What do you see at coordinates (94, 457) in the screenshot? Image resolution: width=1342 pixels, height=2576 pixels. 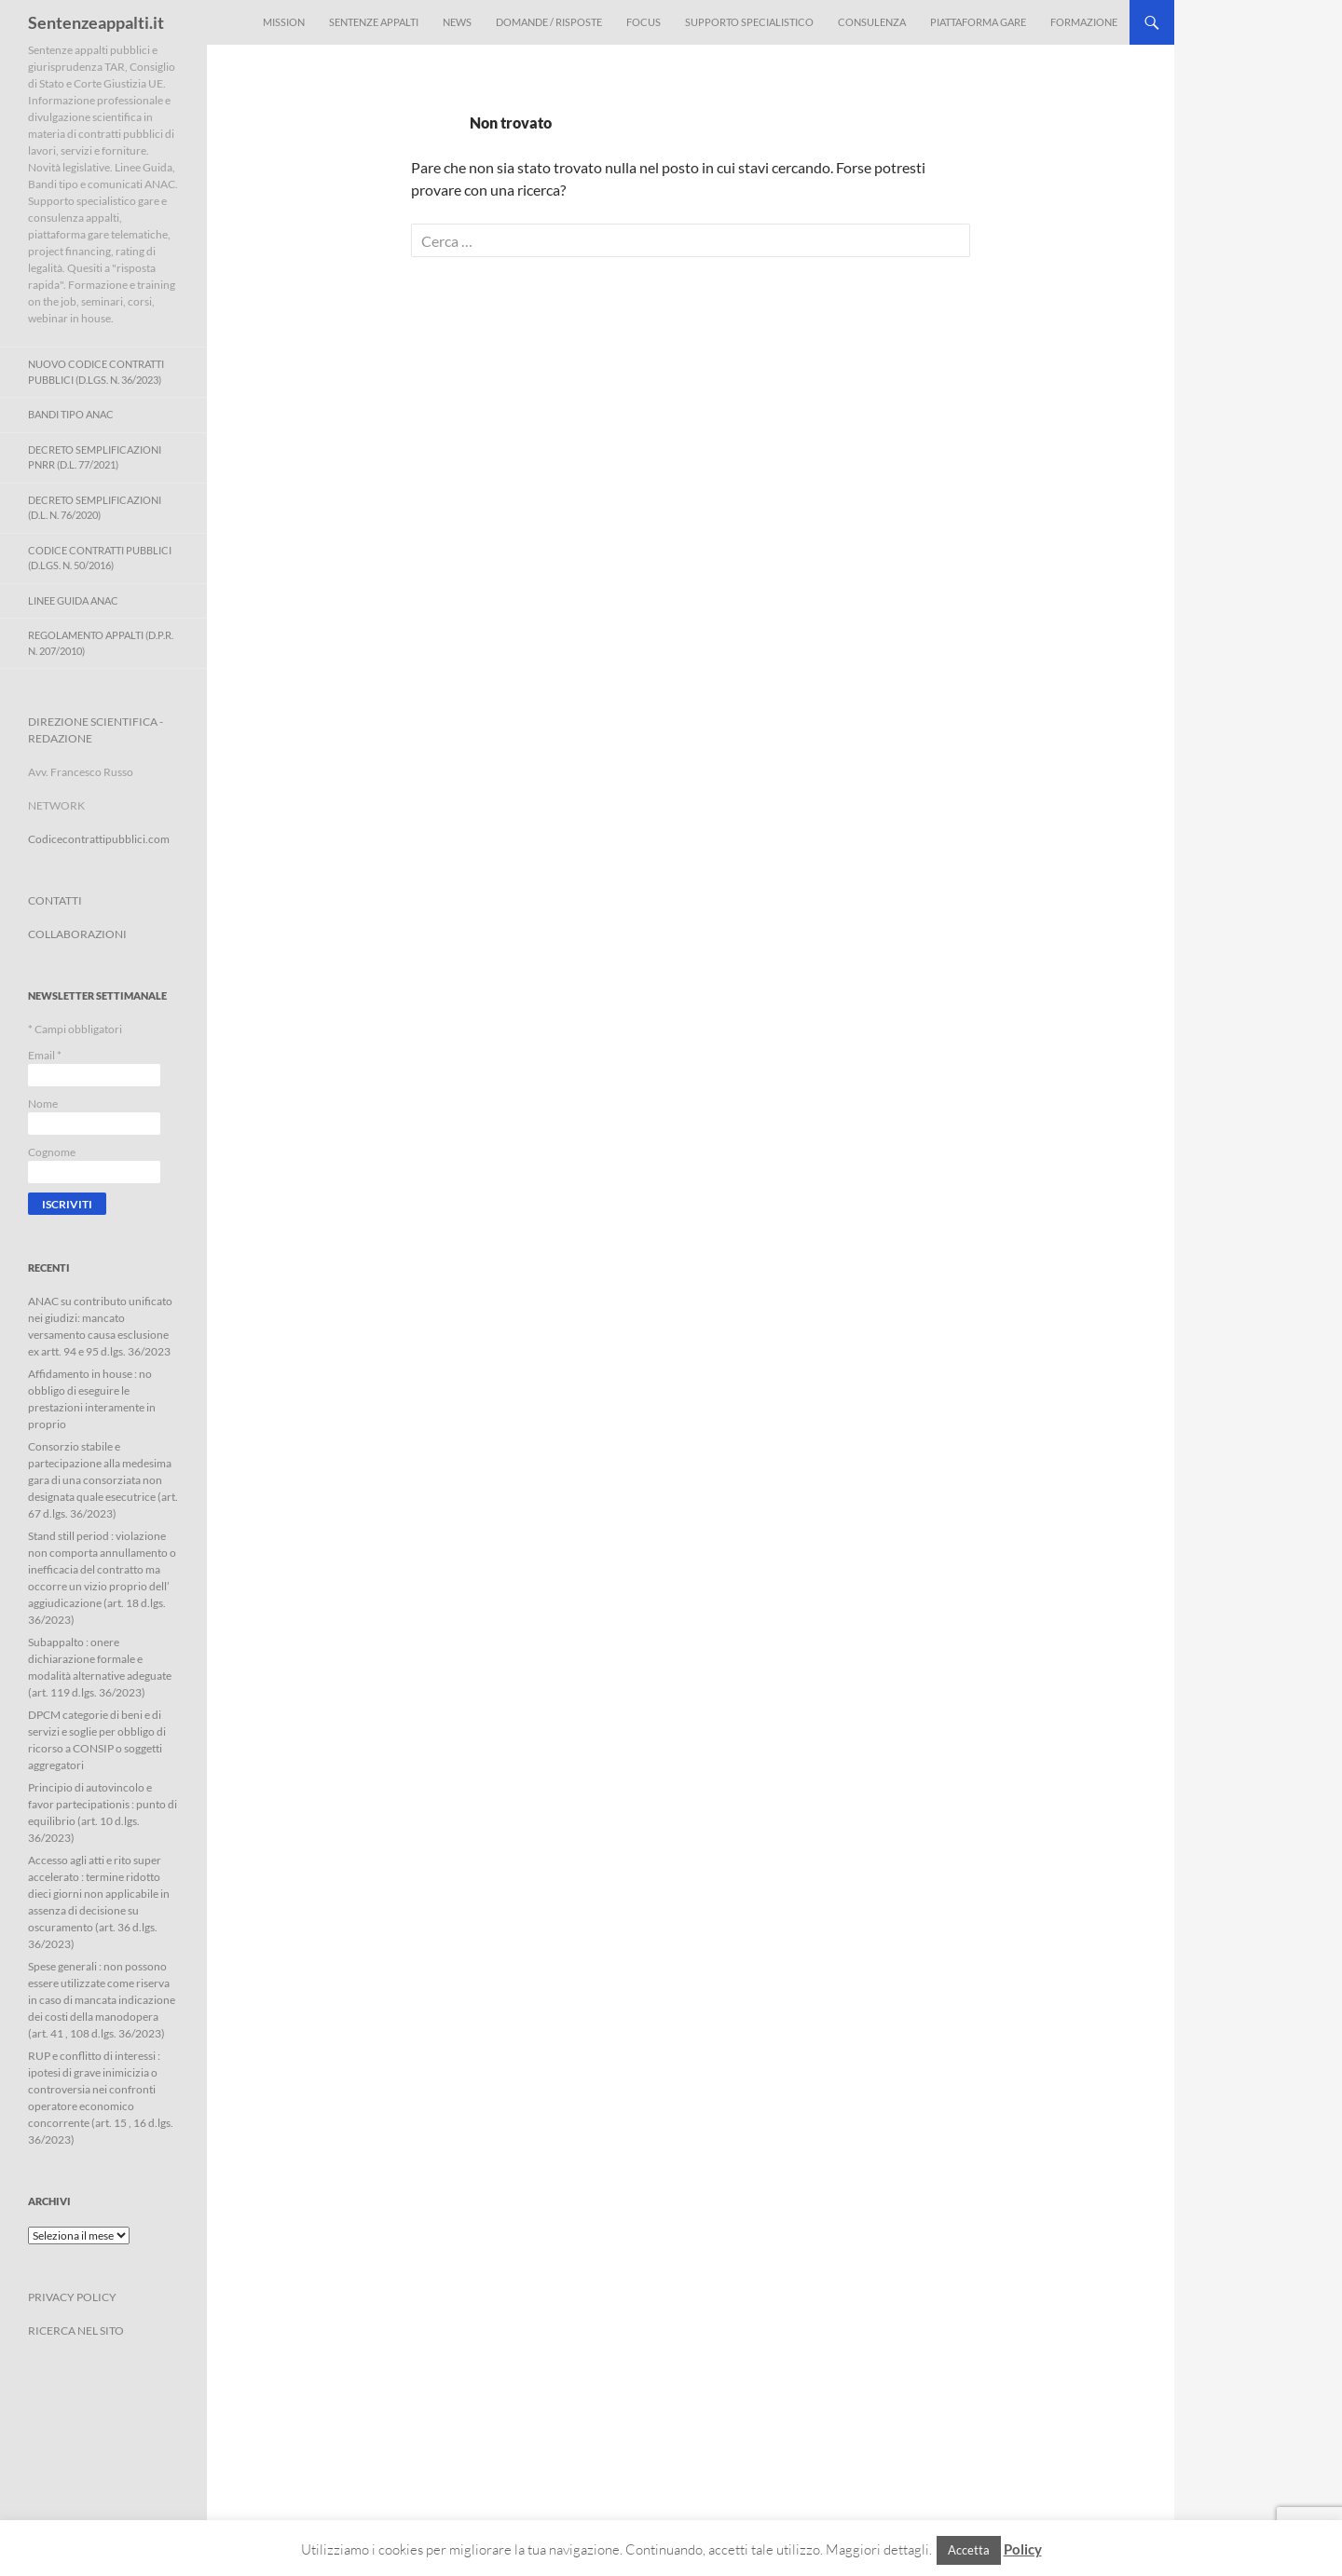 I see `Decreto Semplificazioni PNRR (D.L. 77/2021)` at bounding box center [94, 457].